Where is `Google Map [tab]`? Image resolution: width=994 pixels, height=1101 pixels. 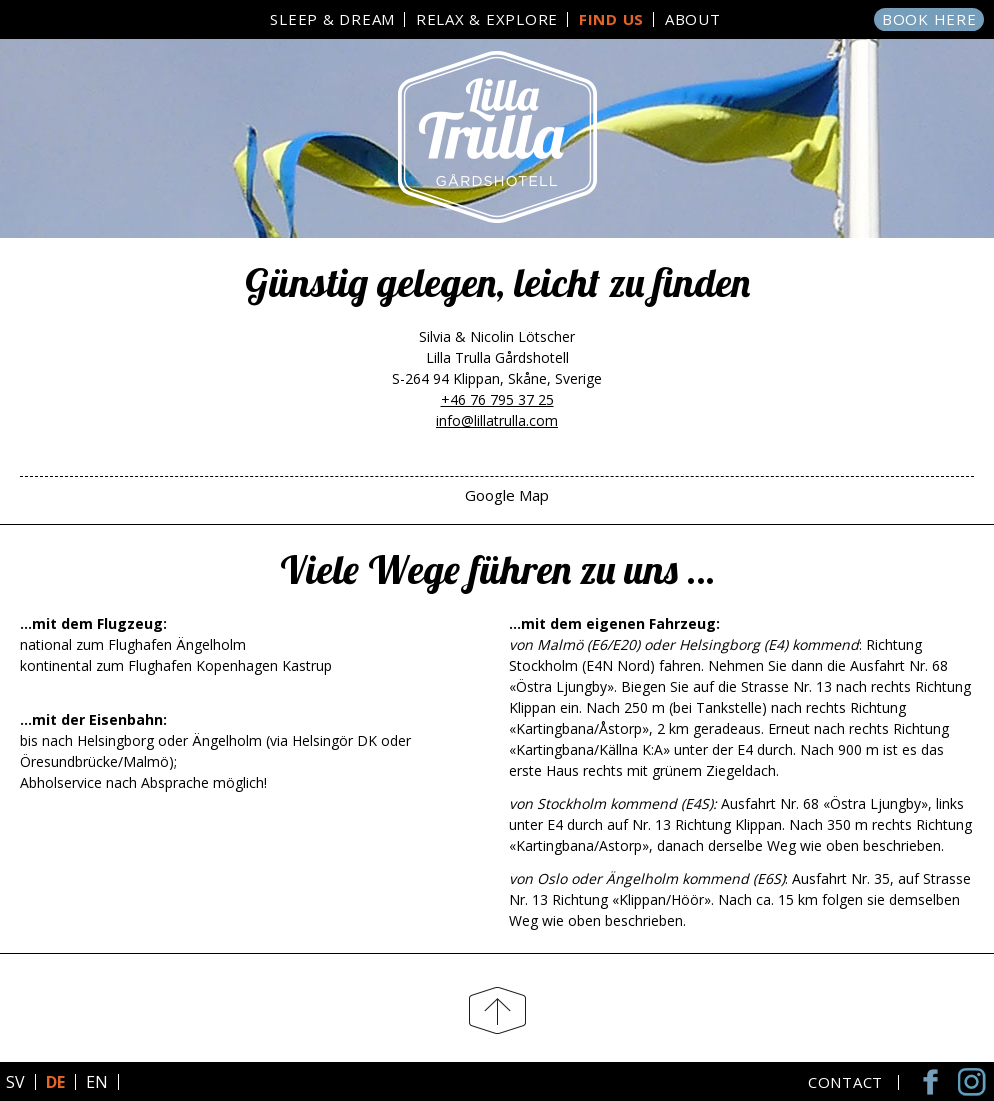
Google Map [tab] is located at coordinates (507, 495).